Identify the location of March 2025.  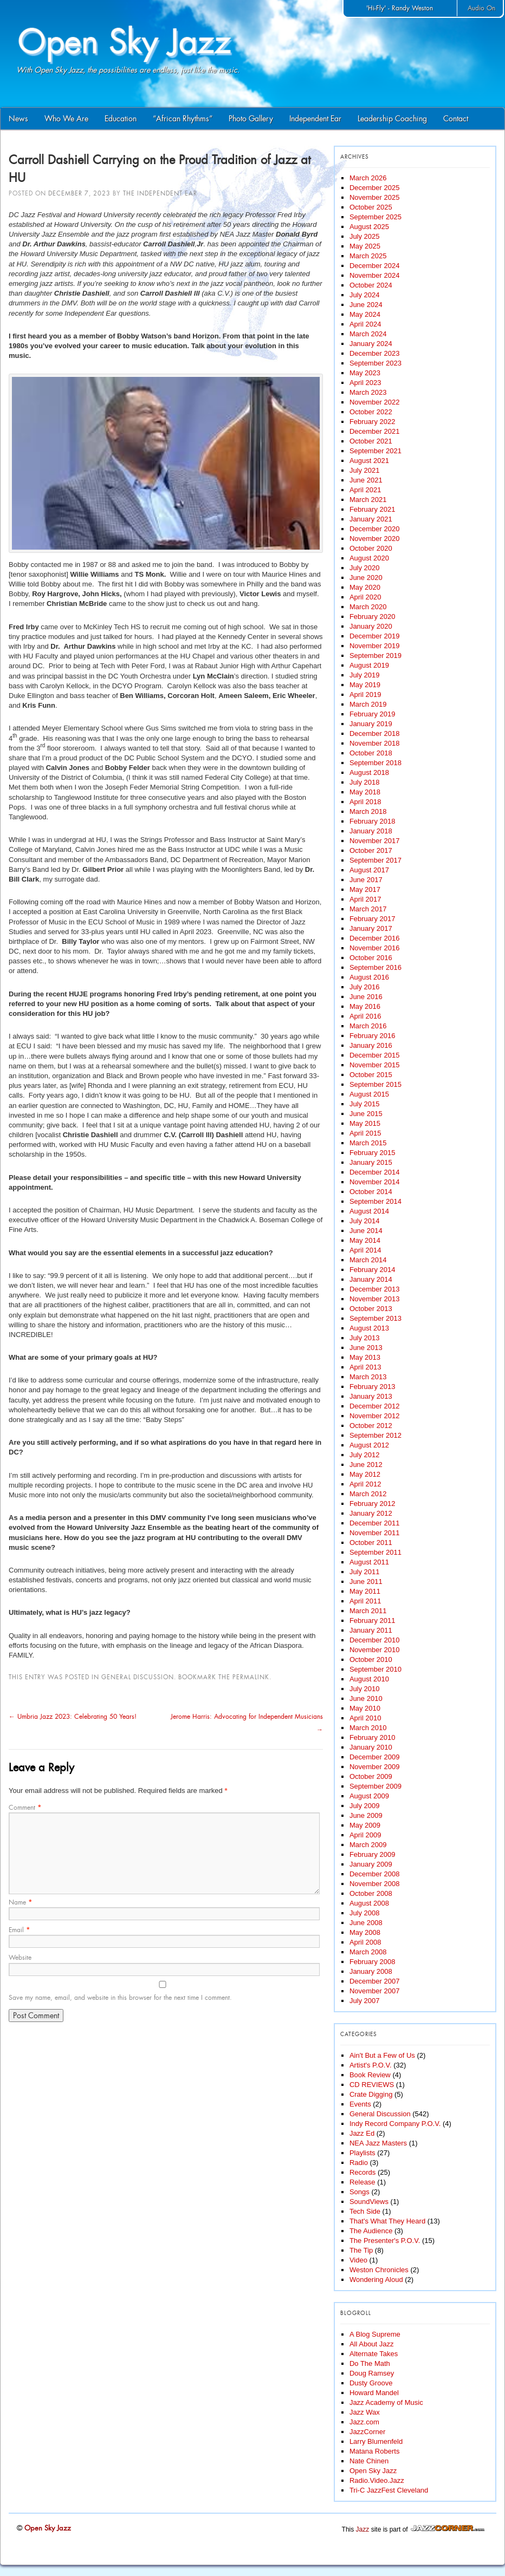
(368, 256).